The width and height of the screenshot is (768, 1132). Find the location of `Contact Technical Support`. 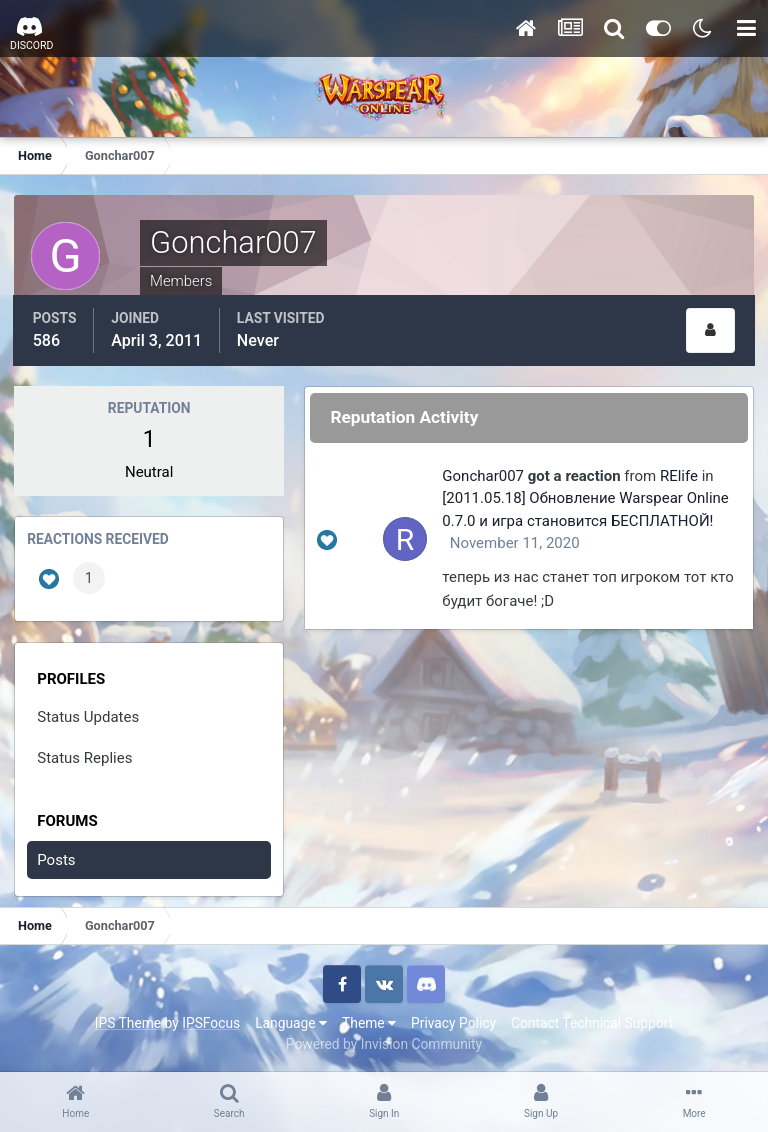

Contact Technical Support is located at coordinates (592, 1021).